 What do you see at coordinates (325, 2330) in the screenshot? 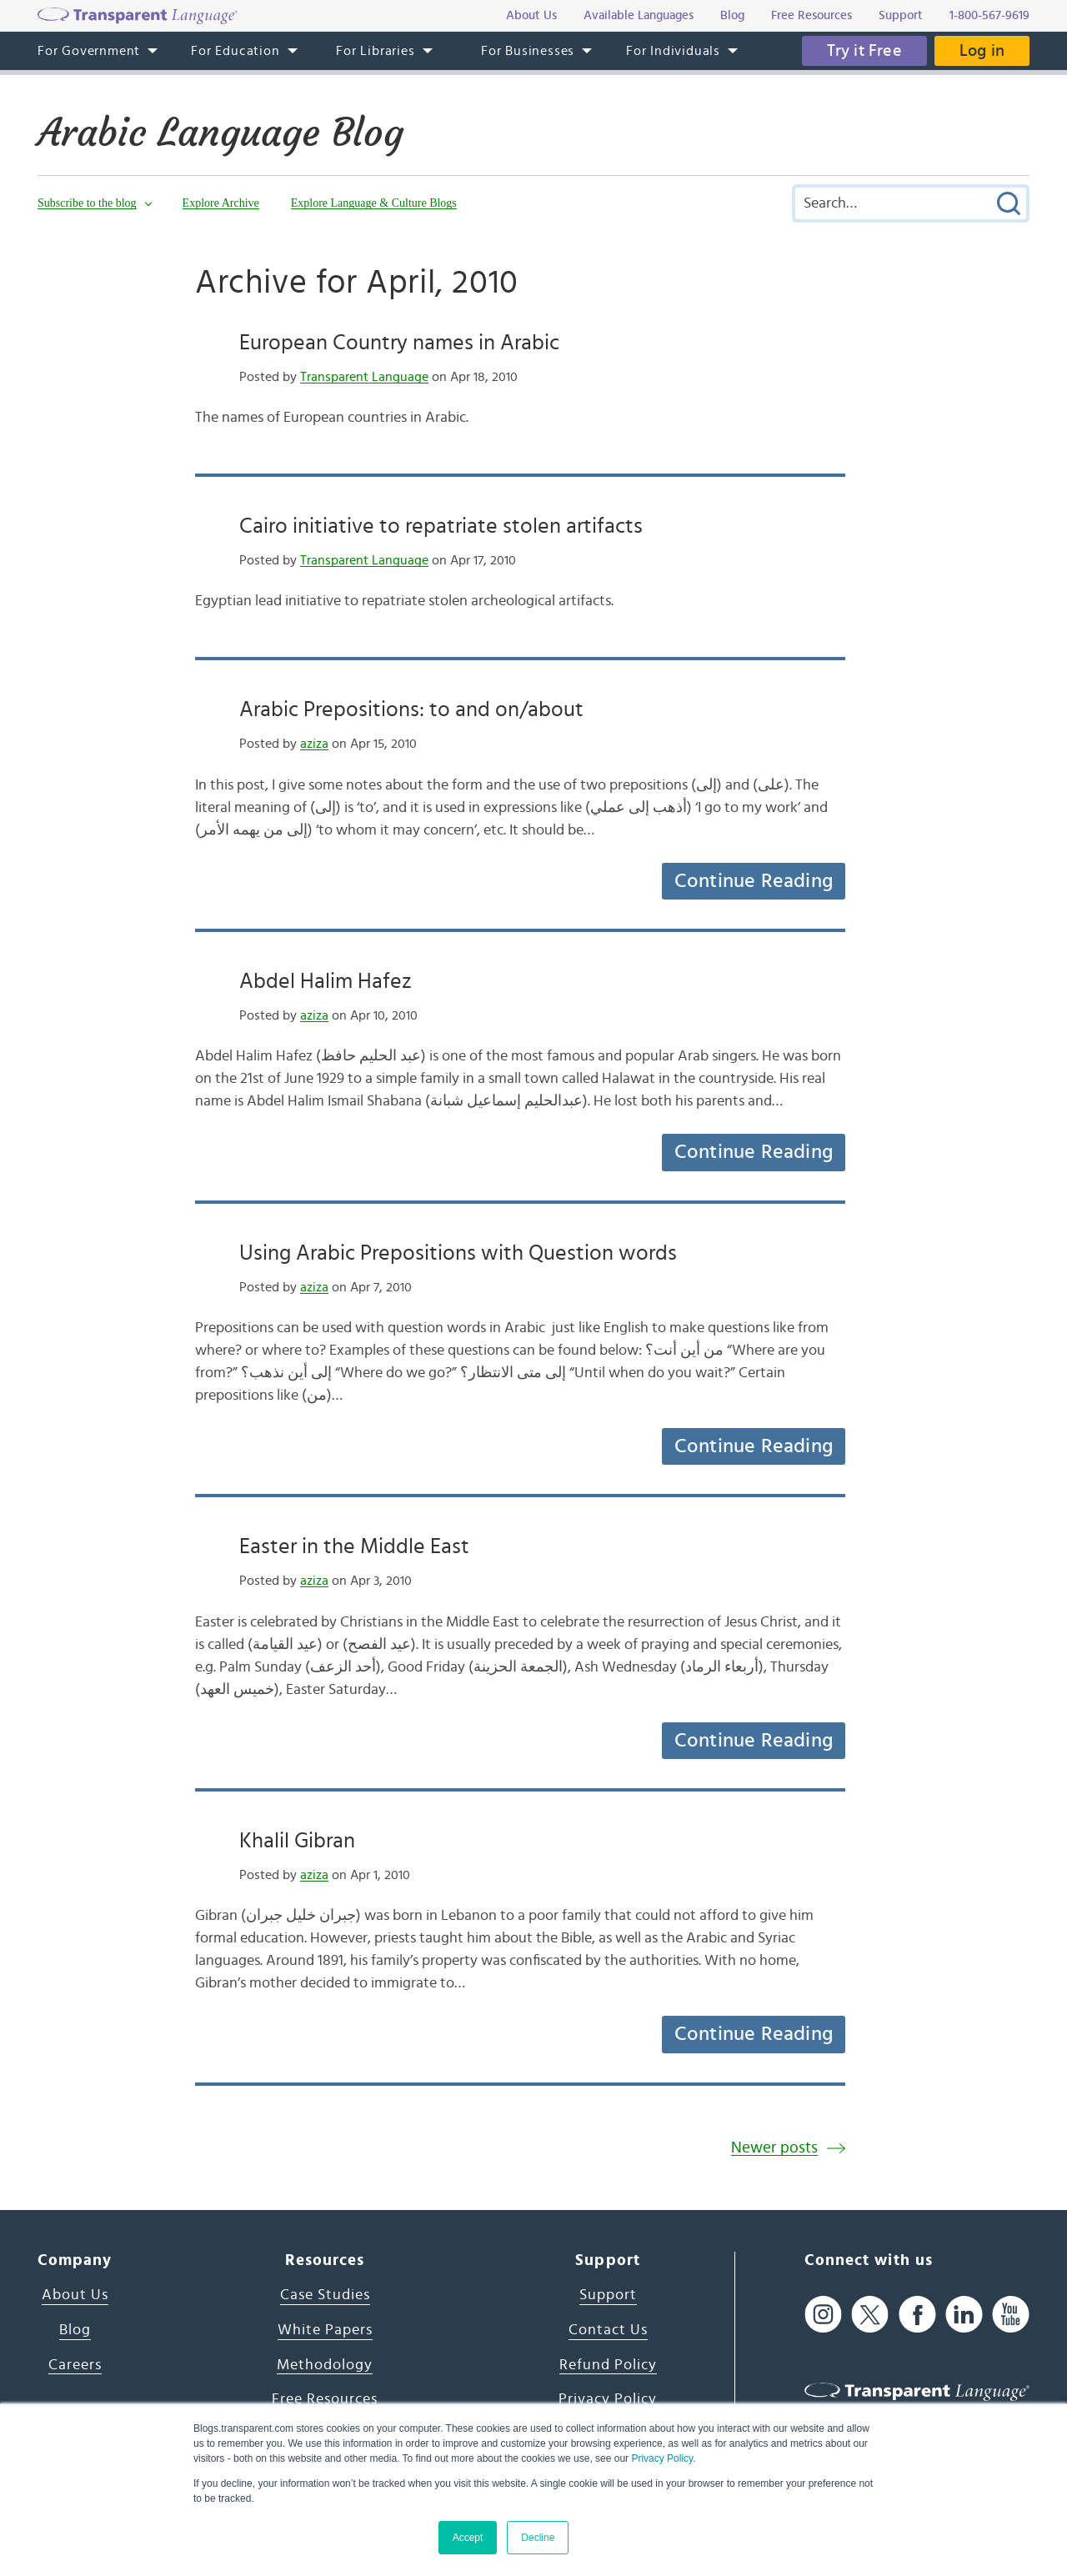
I see `White Papers` at bounding box center [325, 2330].